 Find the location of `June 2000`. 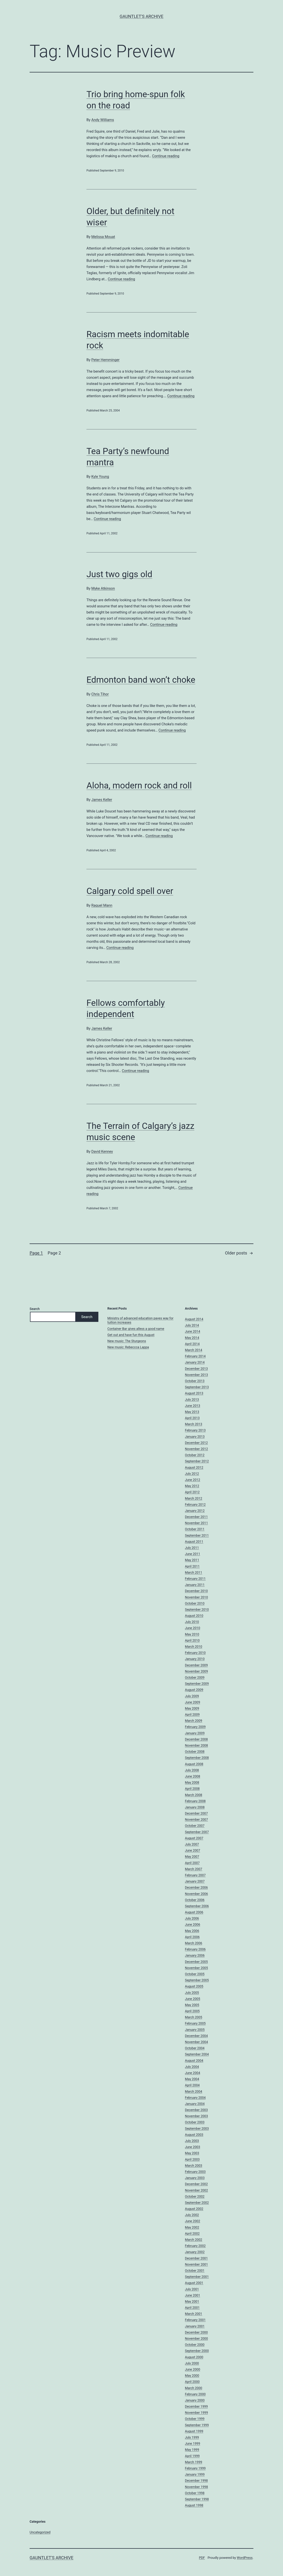

June 2000 is located at coordinates (192, 2369).